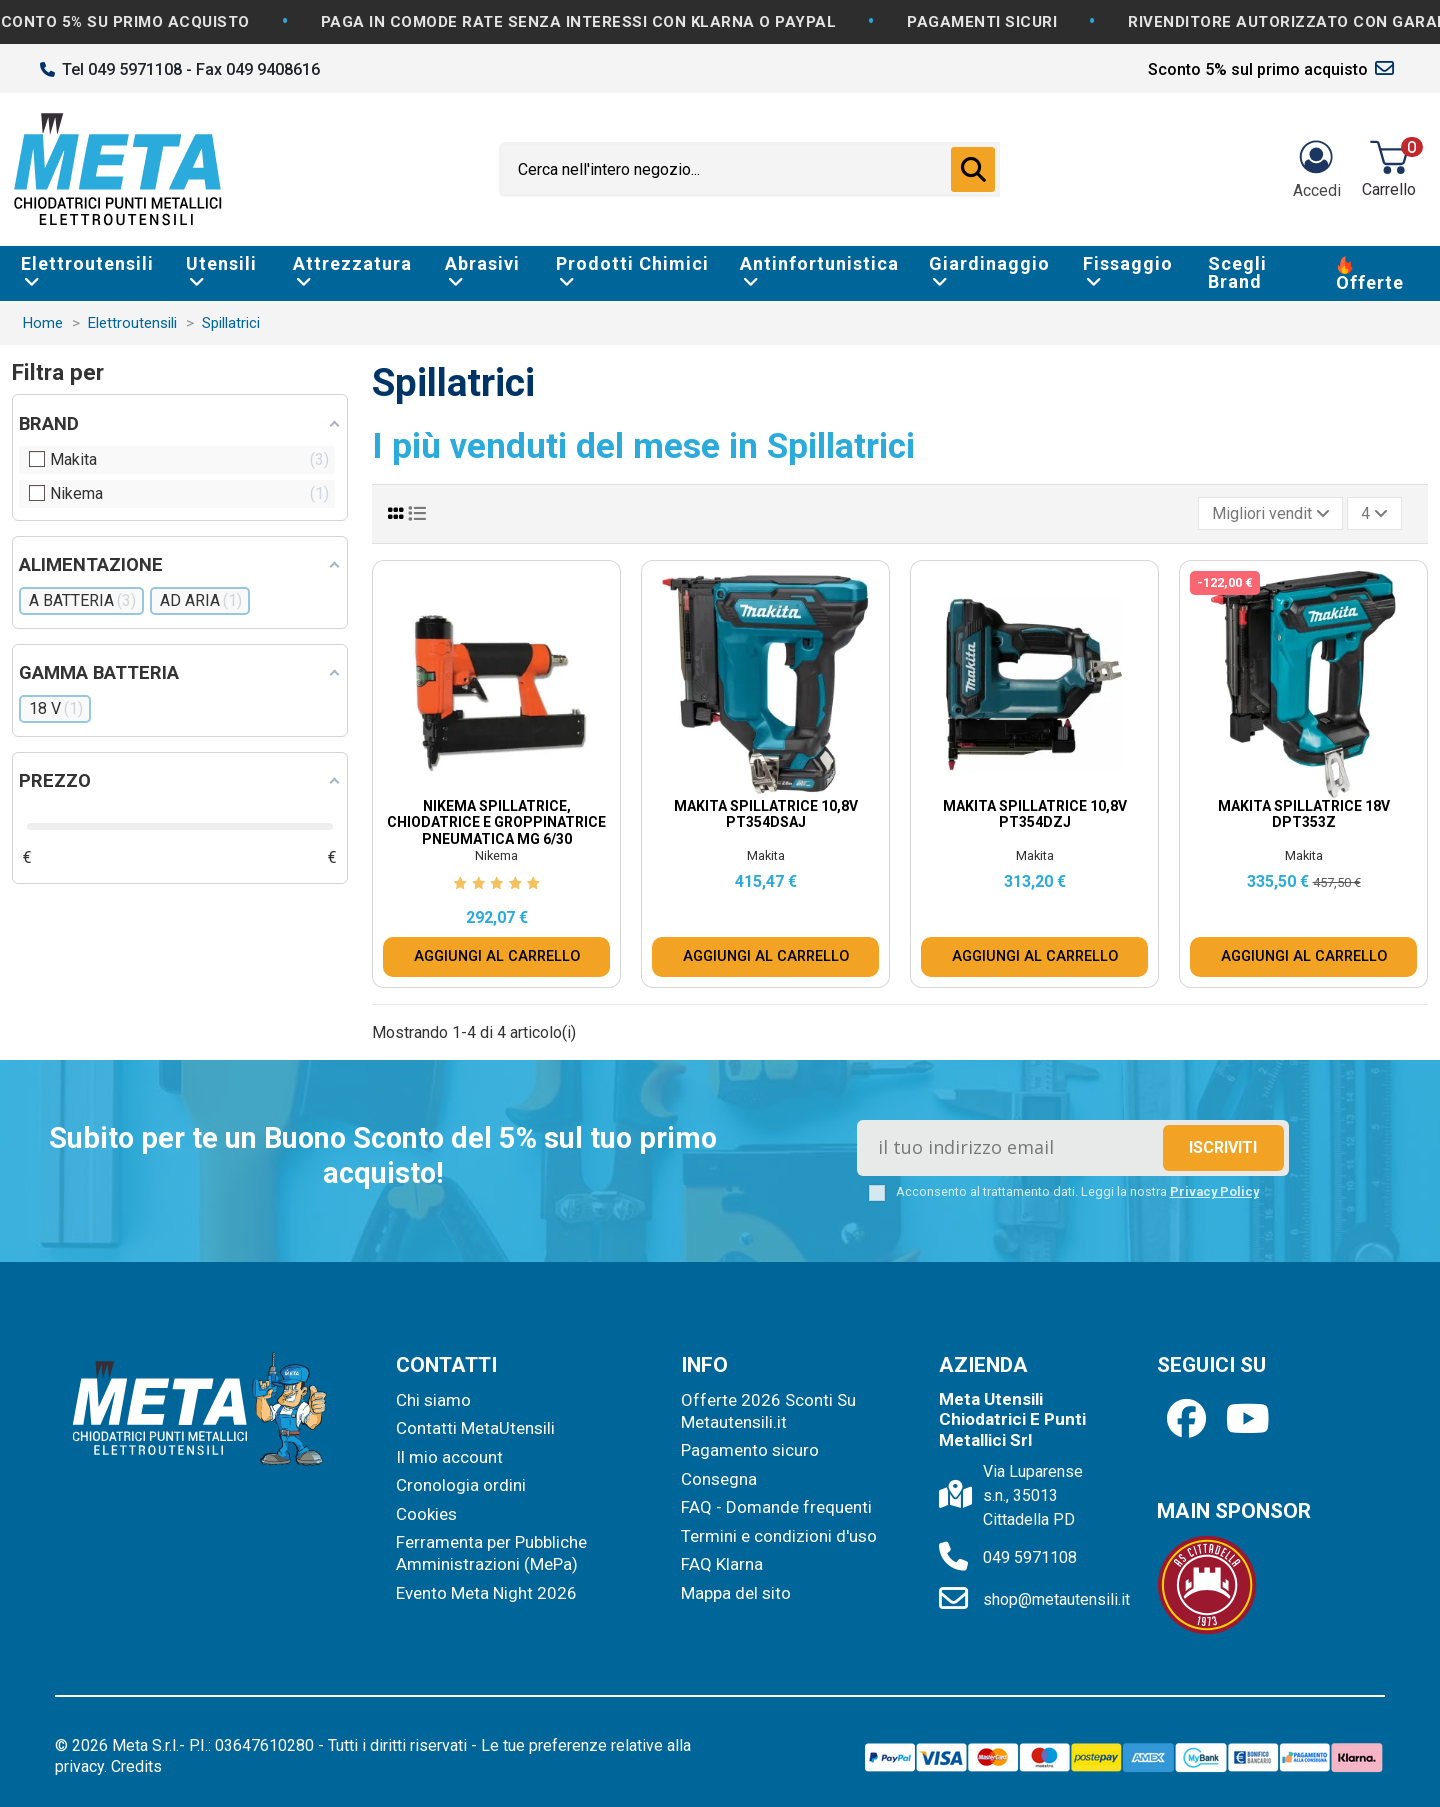 This screenshot has width=1440, height=1807. What do you see at coordinates (750, 1450) in the screenshot?
I see `Pagamento sicuro` at bounding box center [750, 1450].